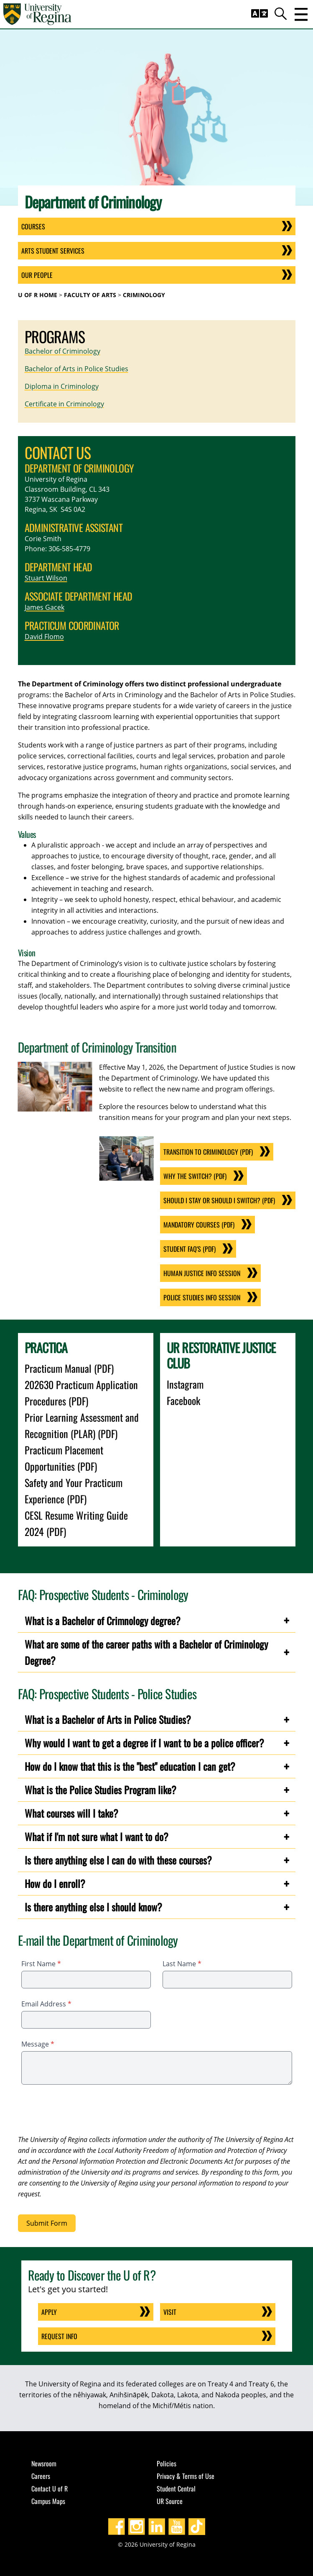 This screenshot has height=2576, width=313. I want to click on Our People, so click(37, 275).